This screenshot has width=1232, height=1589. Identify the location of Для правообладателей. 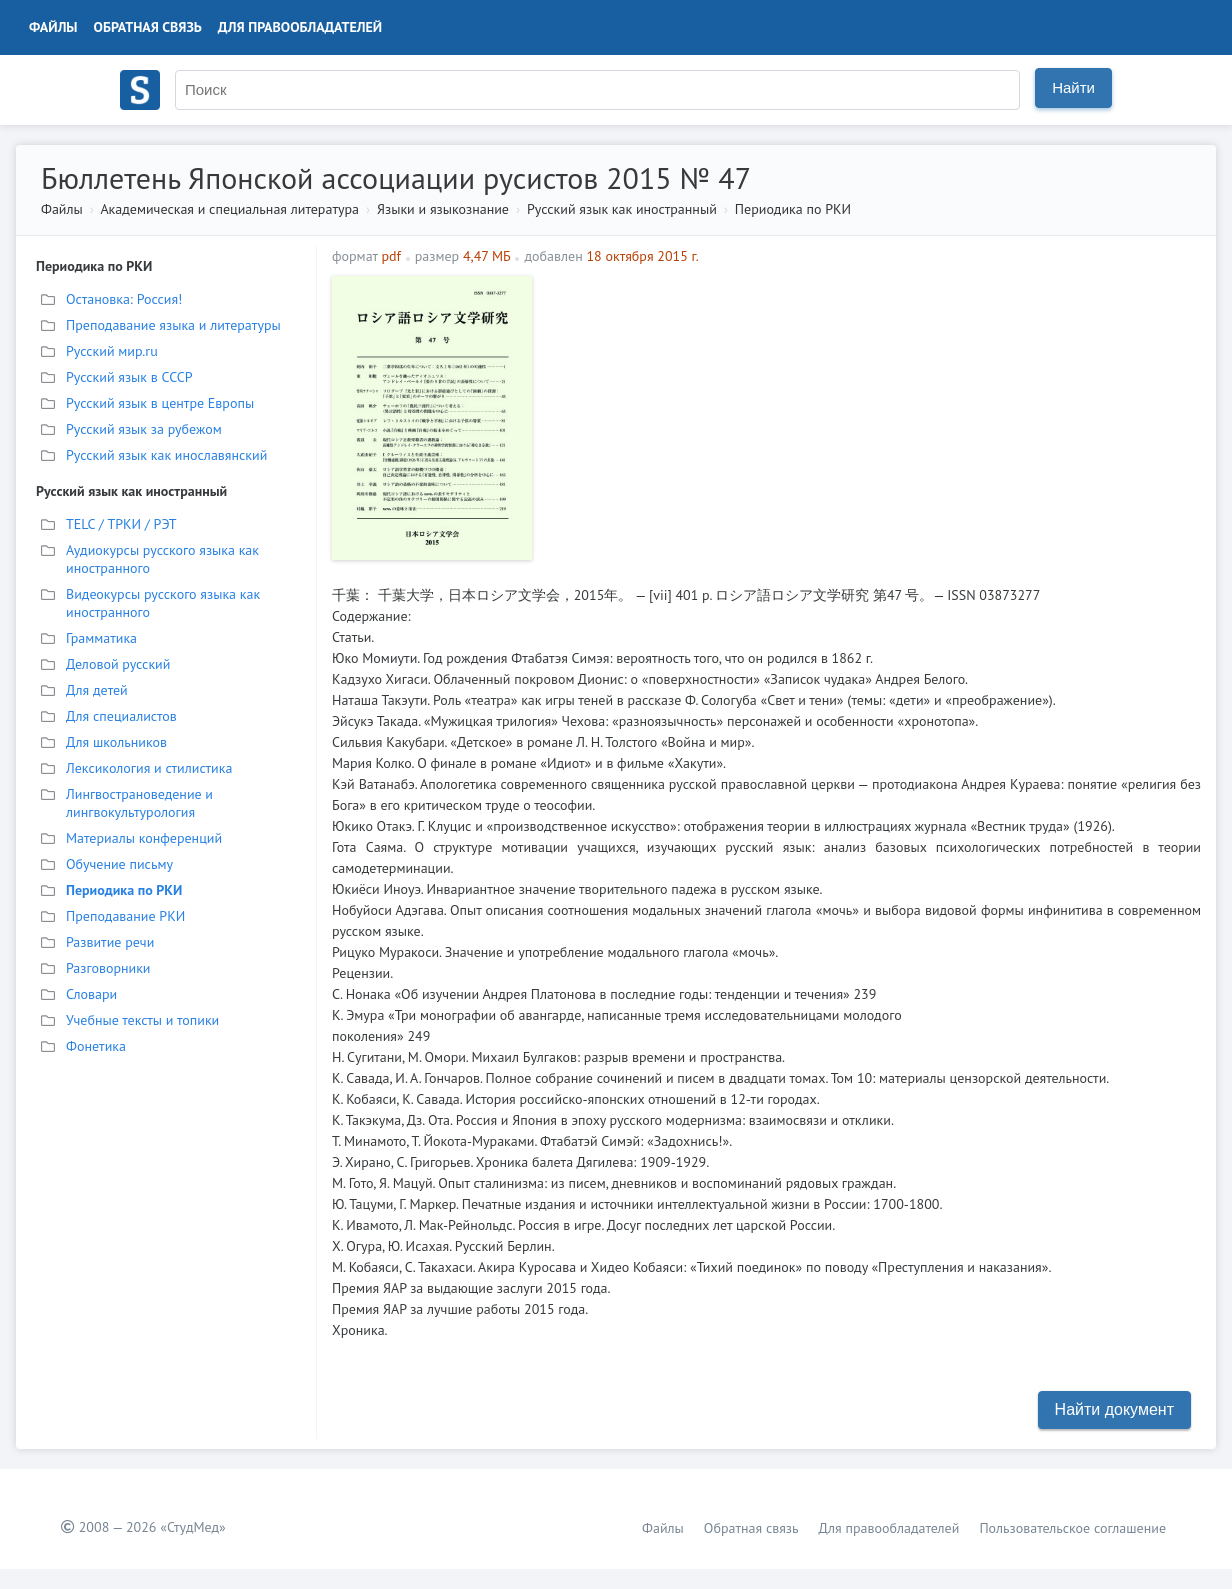
(300, 27).